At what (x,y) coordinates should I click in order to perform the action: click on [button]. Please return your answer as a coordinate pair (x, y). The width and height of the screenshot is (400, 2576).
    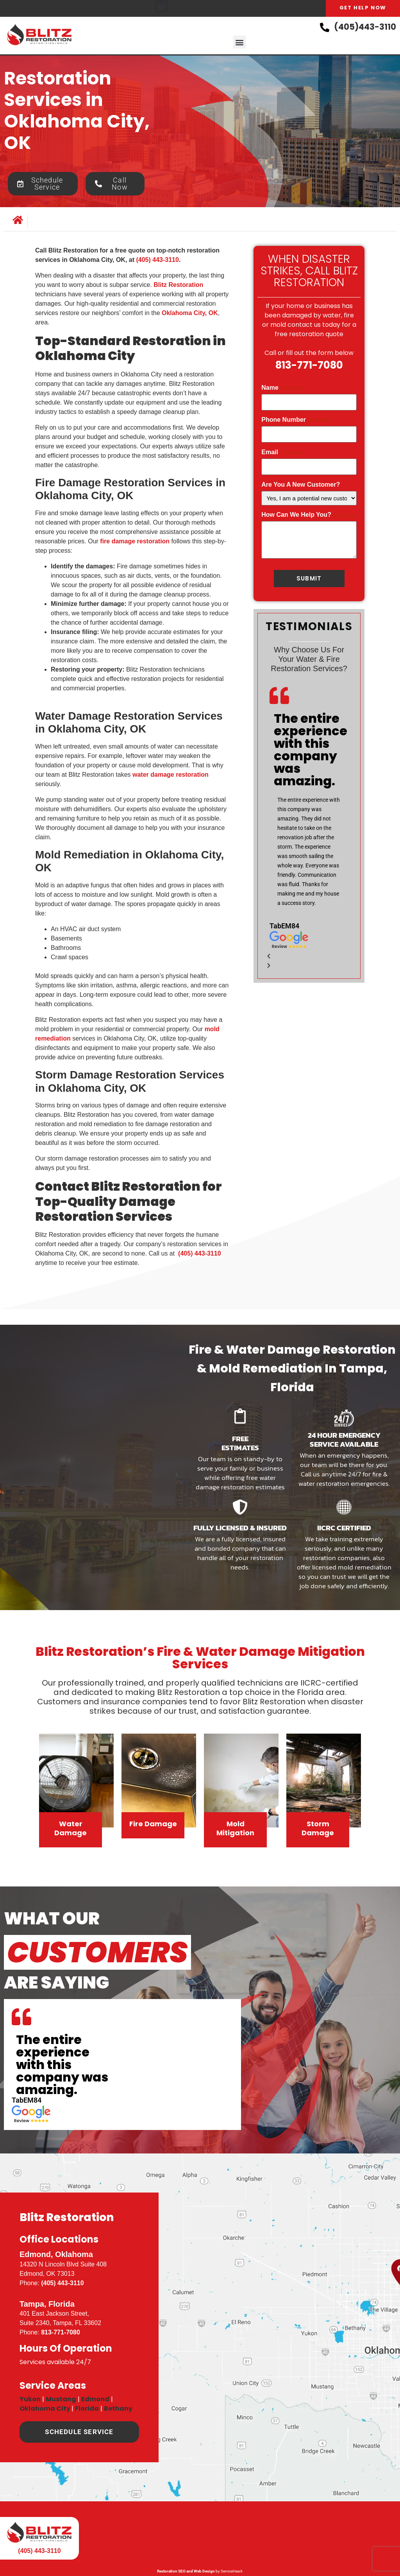
    Looking at the image, I should click on (161, 6).